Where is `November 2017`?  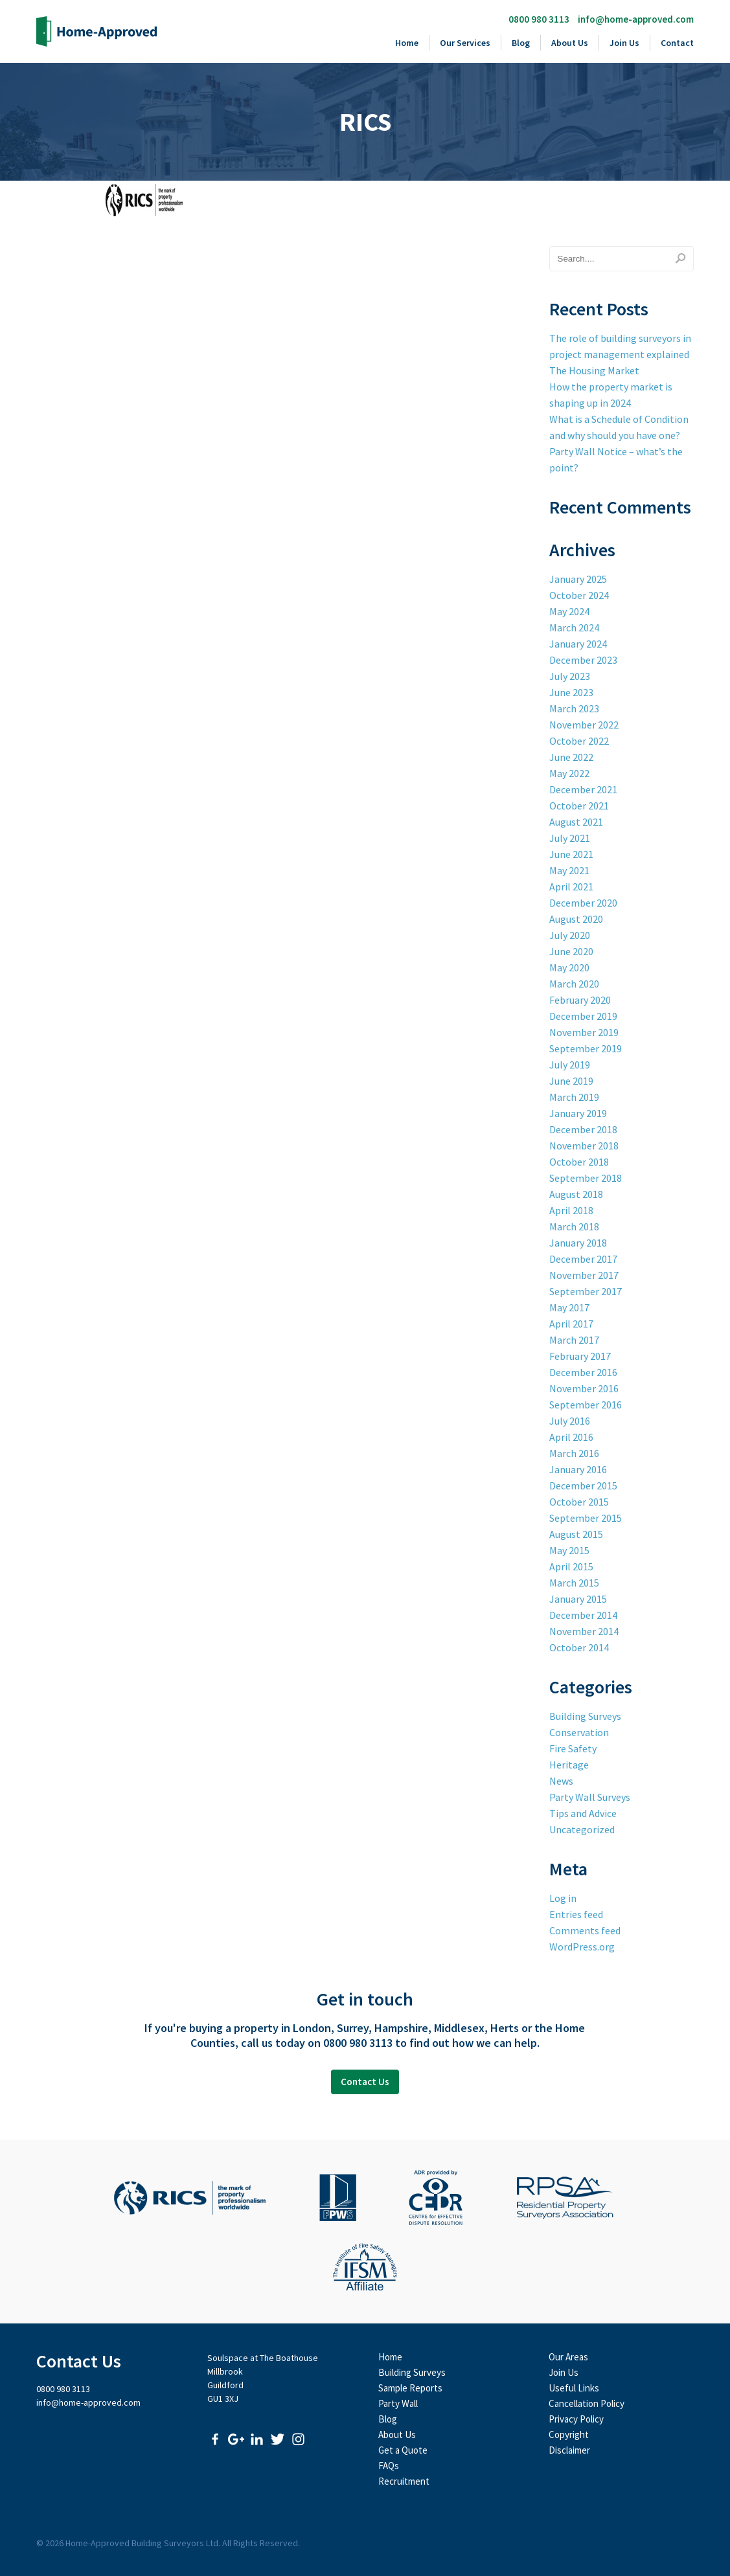 November 2017 is located at coordinates (584, 1275).